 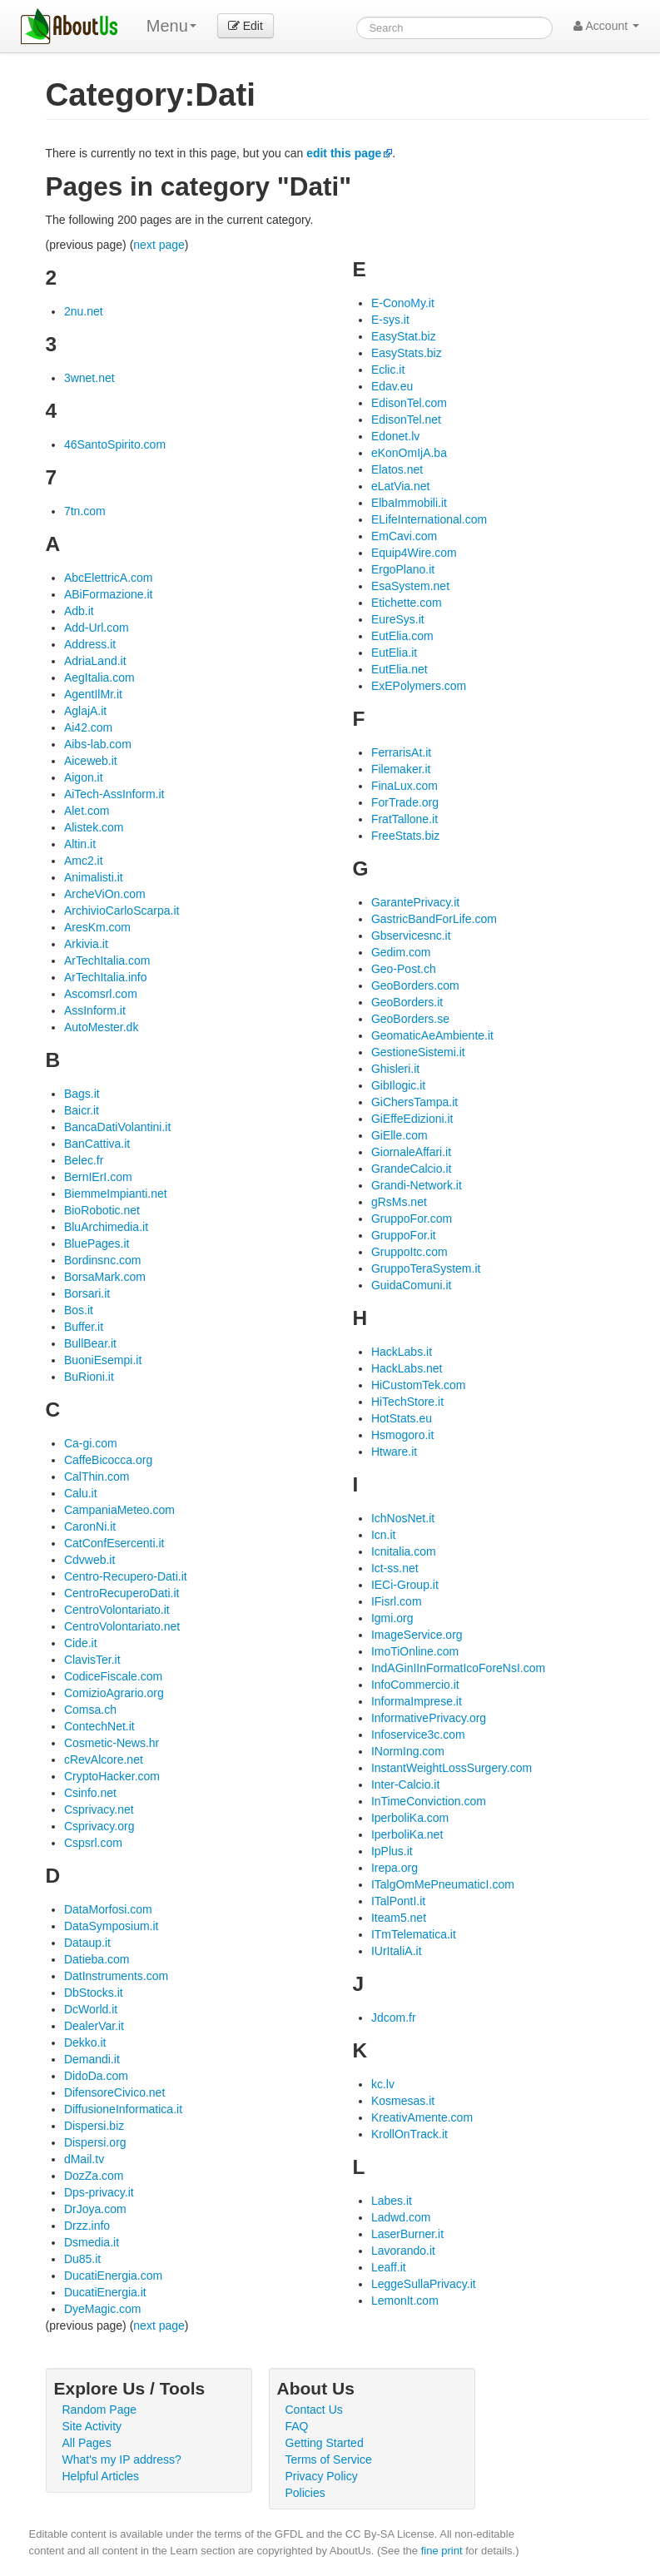 I want to click on InstantWeightLossSurgery.com, so click(x=451, y=1767).